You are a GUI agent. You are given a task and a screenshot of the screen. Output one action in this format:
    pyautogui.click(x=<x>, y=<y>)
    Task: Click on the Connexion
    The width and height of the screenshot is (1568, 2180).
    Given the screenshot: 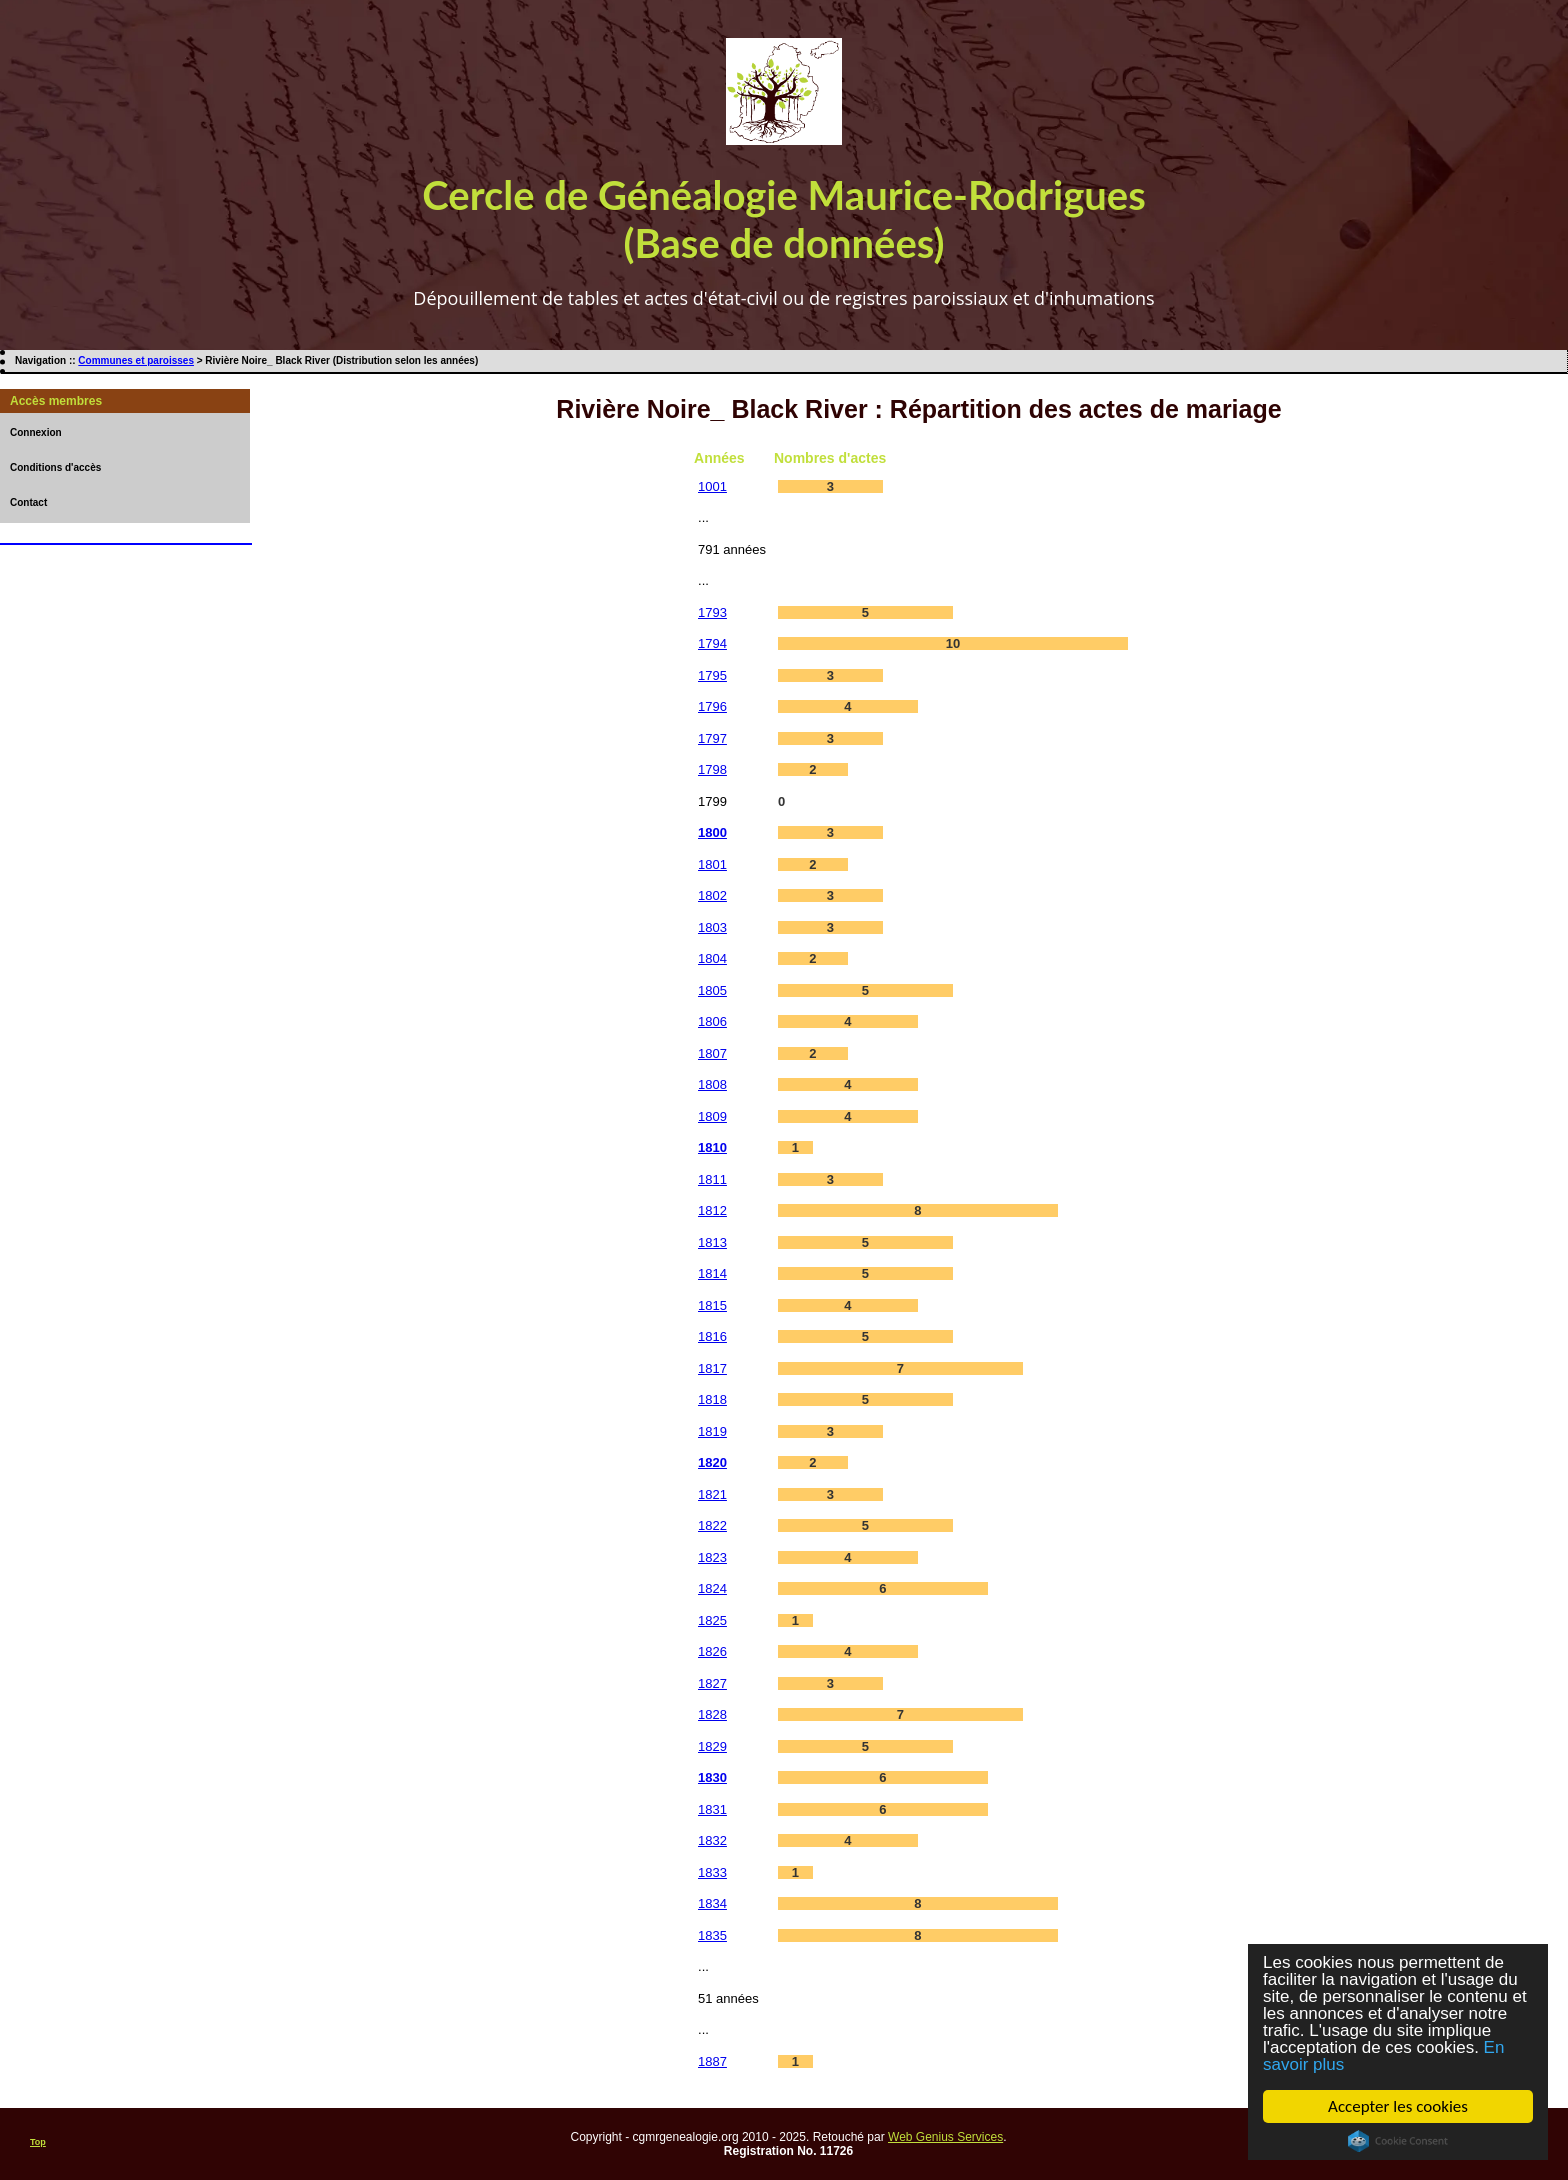 What is the action you would take?
    pyautogui.click(x=36, y=432)
    